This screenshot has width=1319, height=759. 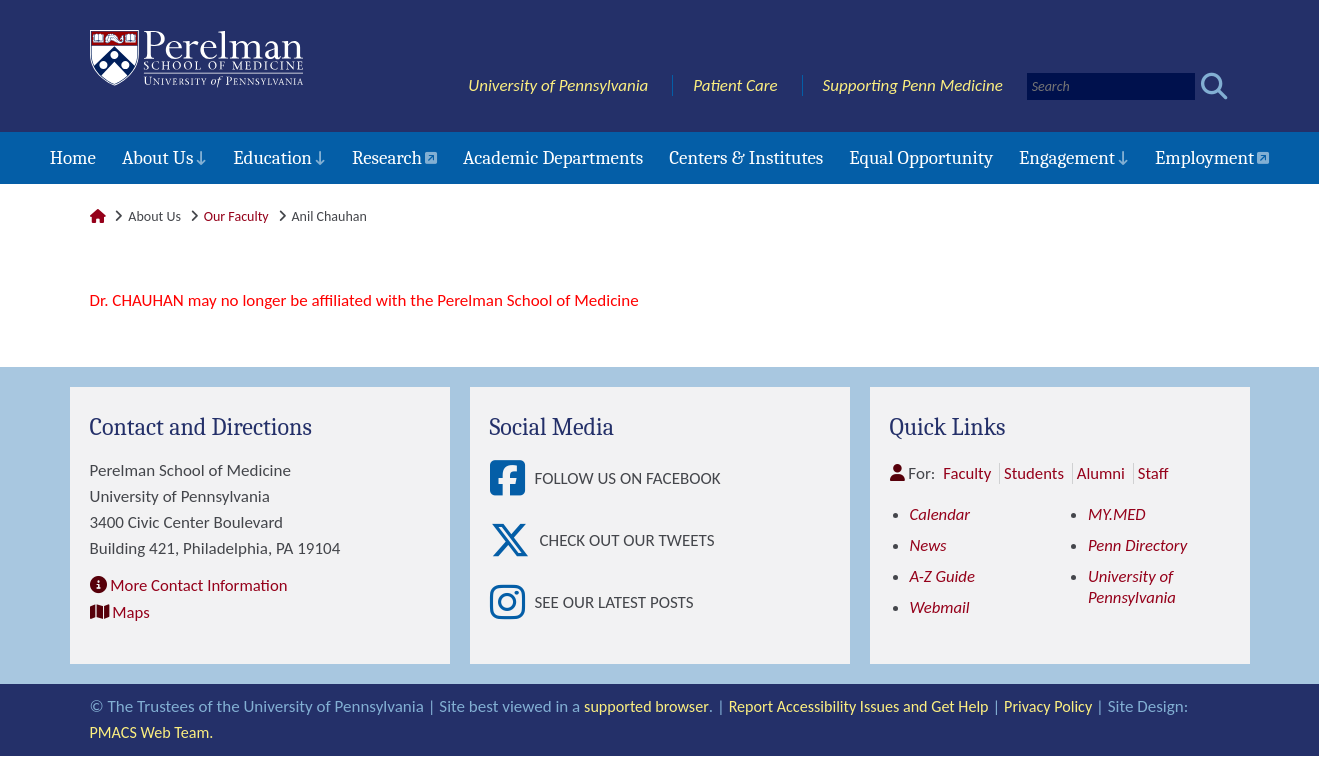 What do you see at coordinates (649, 709) in the screenshot?
I see `supported browser` at bounding box center [649, 709].